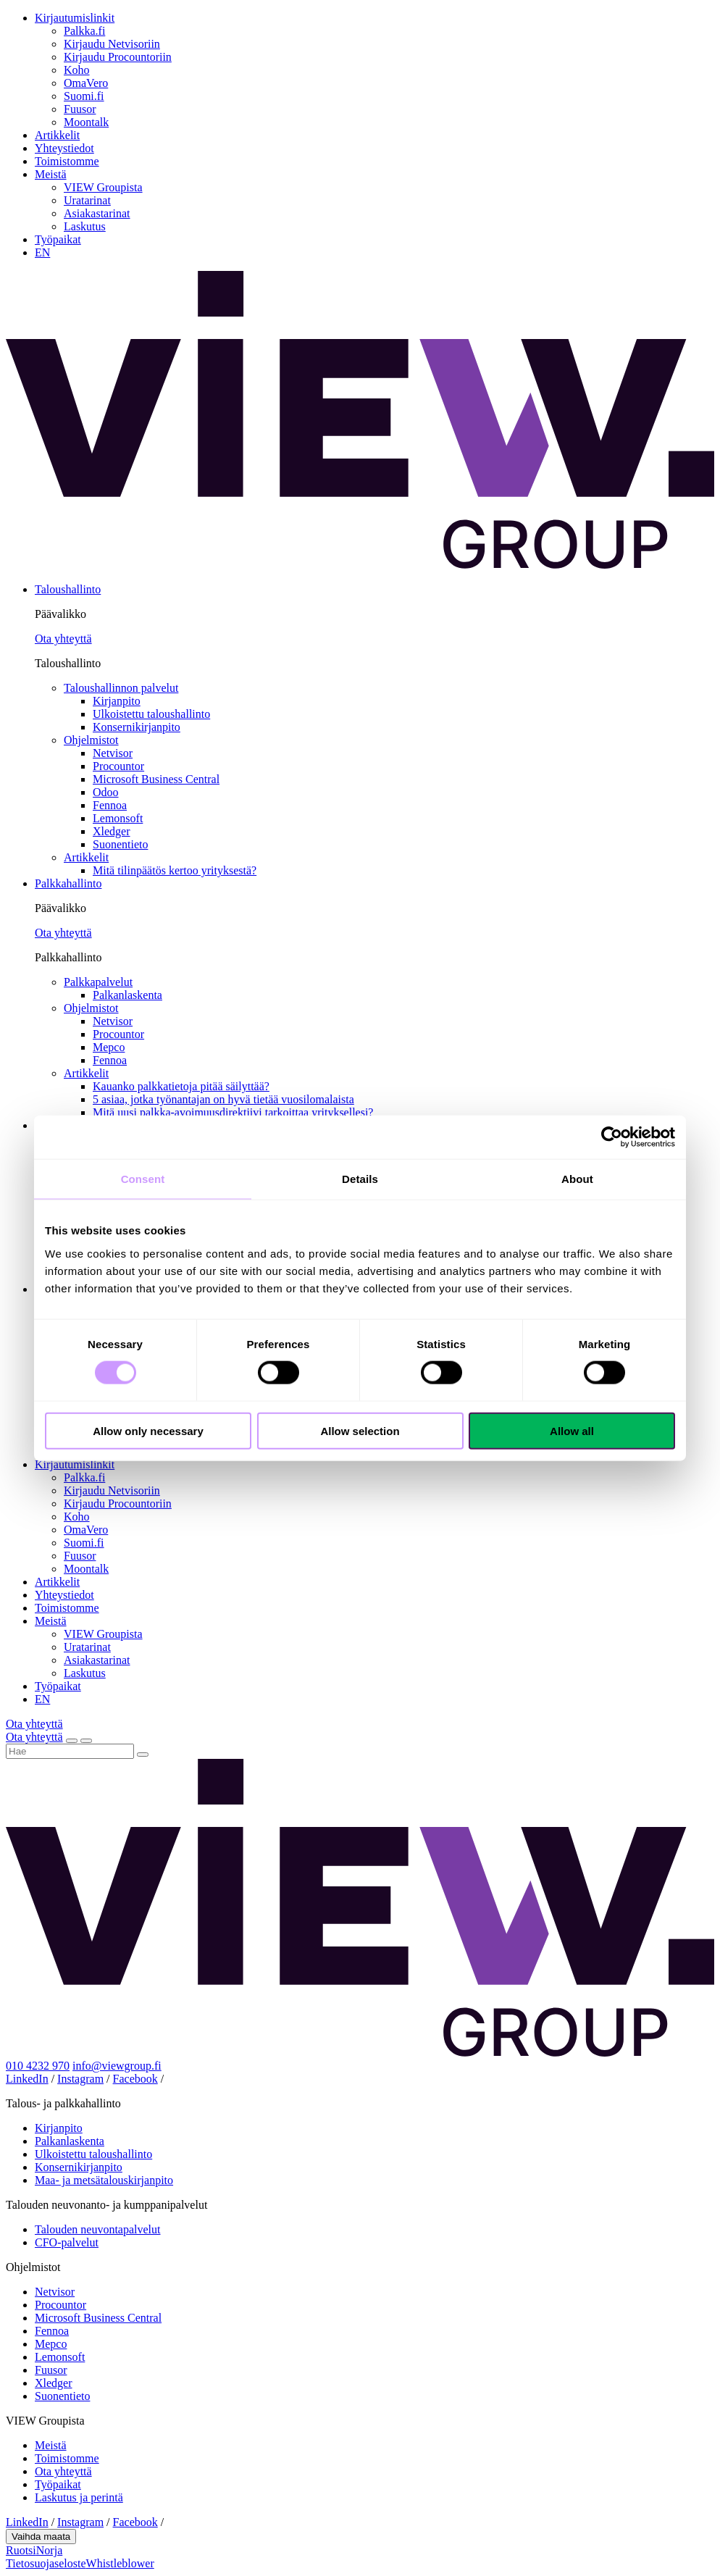 This screenshot has width=720, height=2576. I want to click on VIEW Groupista, so click(103, 187).